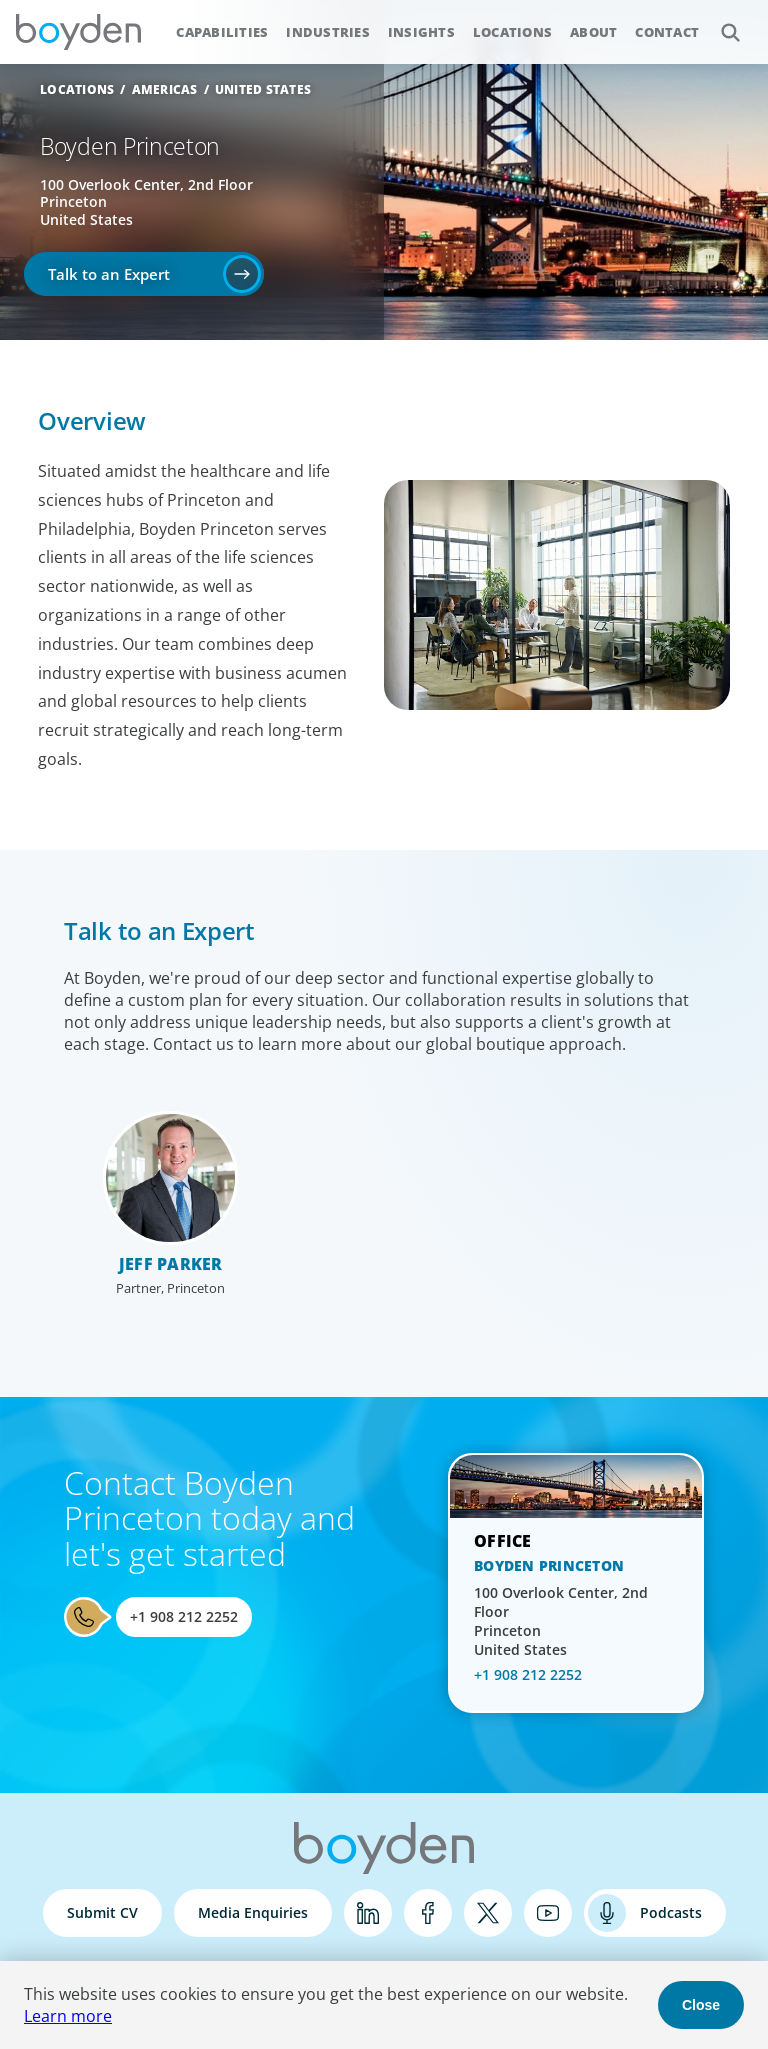 Image resolution: width=768 pixels, height=2049 pixels. Describe the element at coordinates (421, 32) in the screenshot. I see `Insights` at that location.